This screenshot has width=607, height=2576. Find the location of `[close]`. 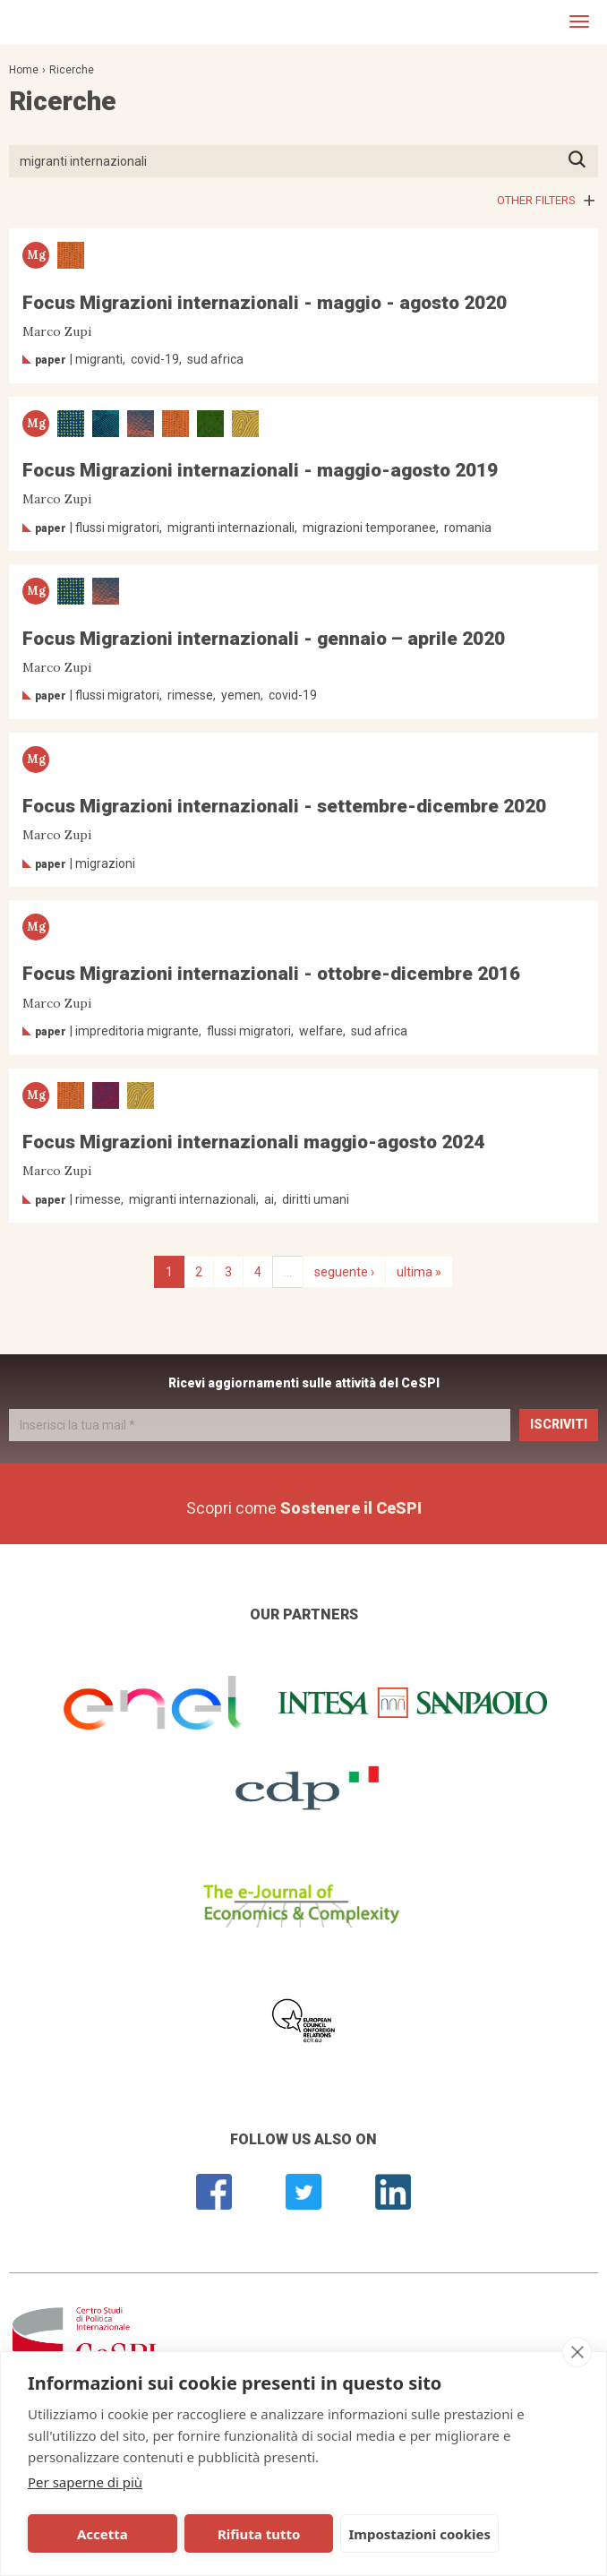

[close] is located at coordinates (577, 2352).